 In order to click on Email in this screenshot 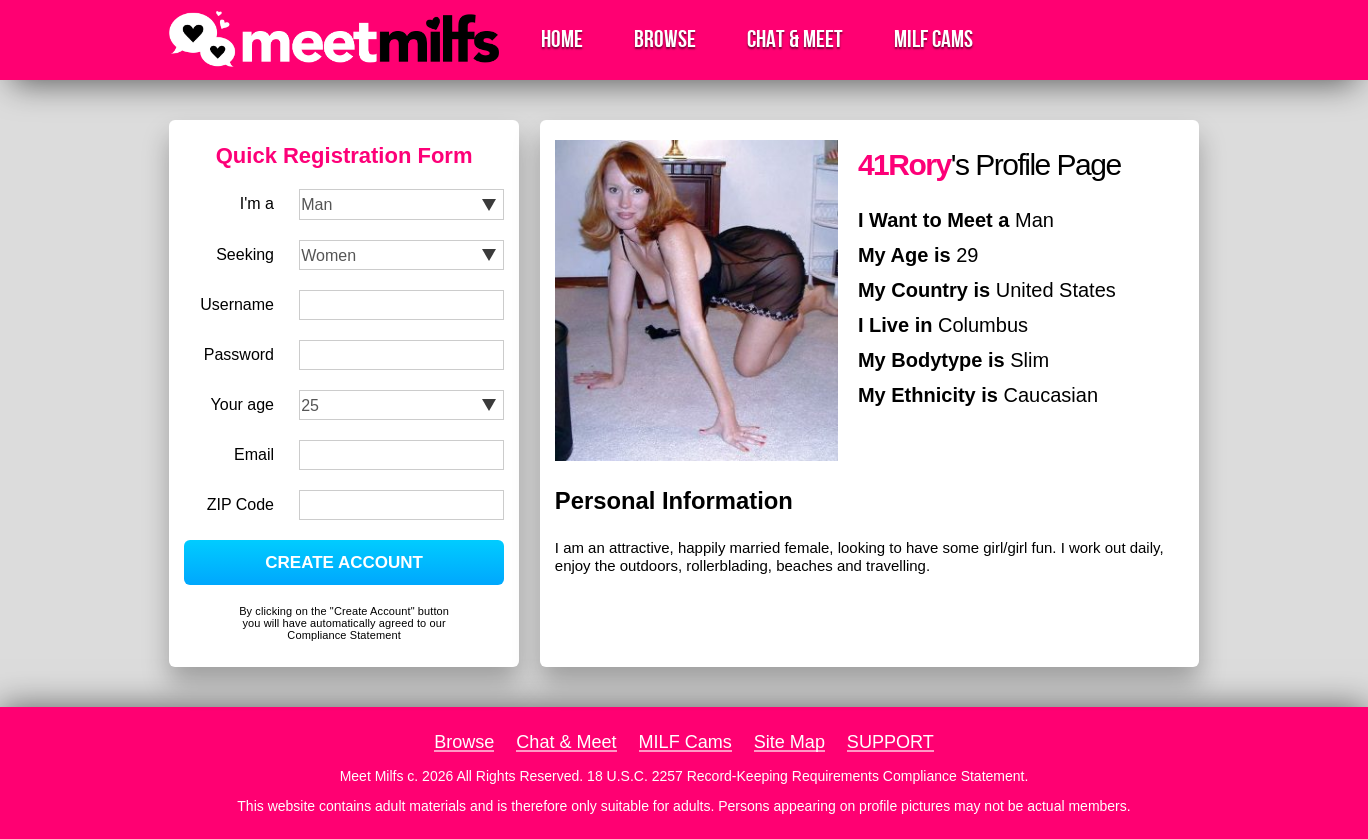, I will do `click(254, 454)`.